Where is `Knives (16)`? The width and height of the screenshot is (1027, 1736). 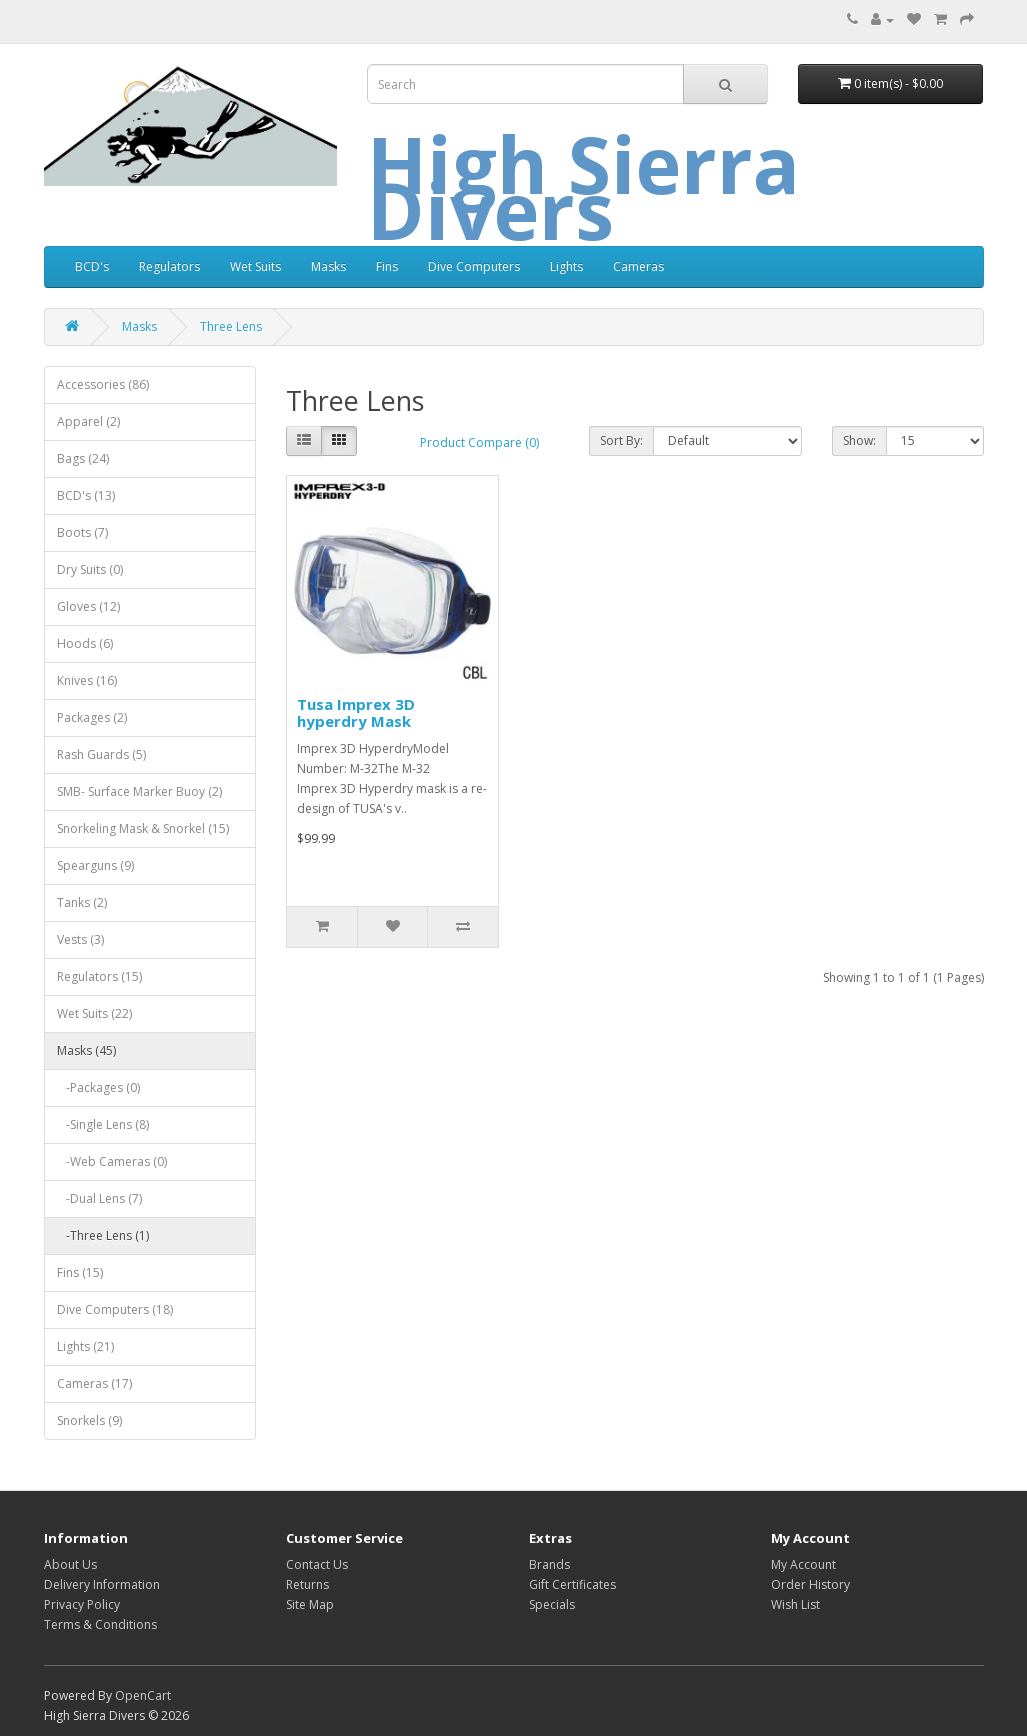
Knives (16) is located at coordinates (87, 680).